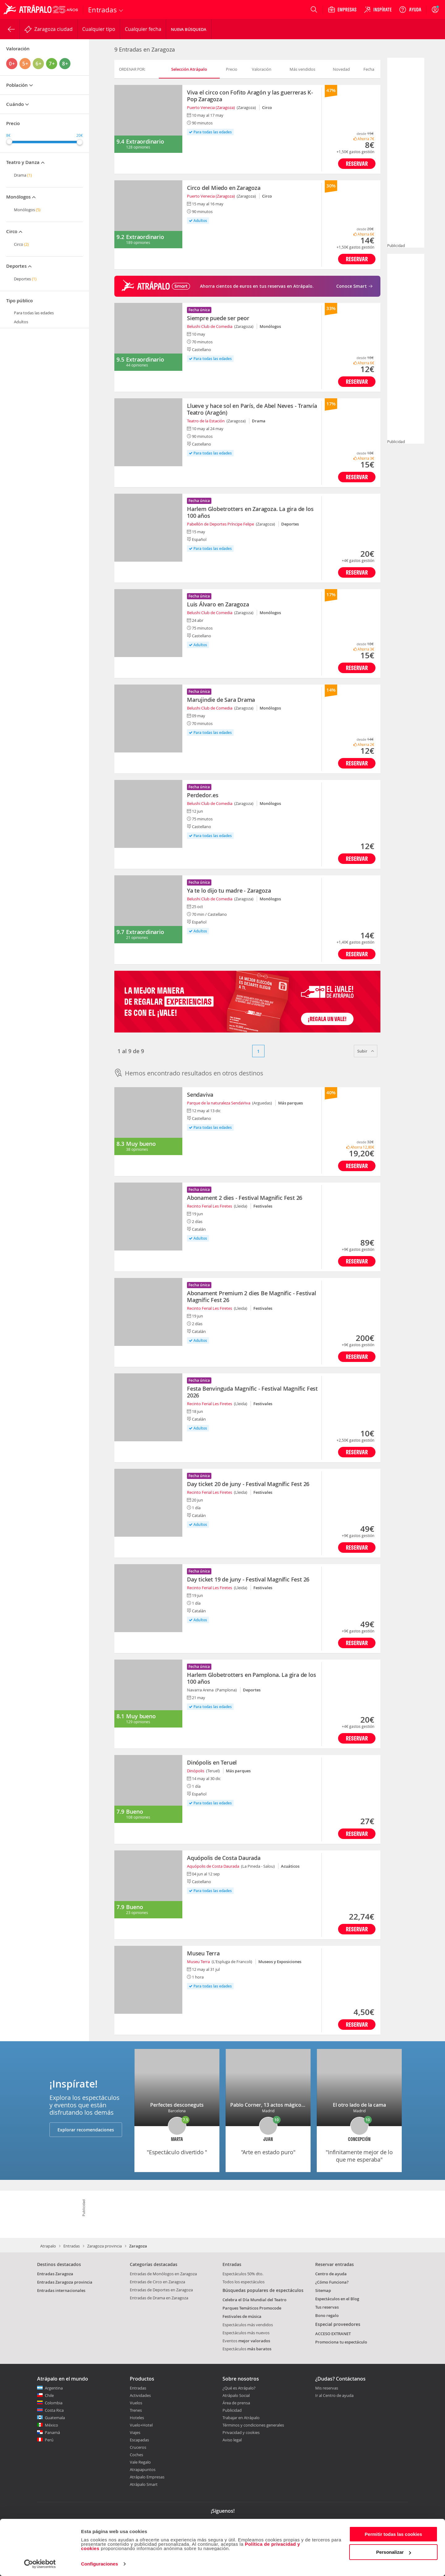 This screenshot has width=445, height=2576. What do you see at coordinates (144, 2484) in the screenshot?
I see `Atrápalo Smart` at bounding box center [144, 2484].